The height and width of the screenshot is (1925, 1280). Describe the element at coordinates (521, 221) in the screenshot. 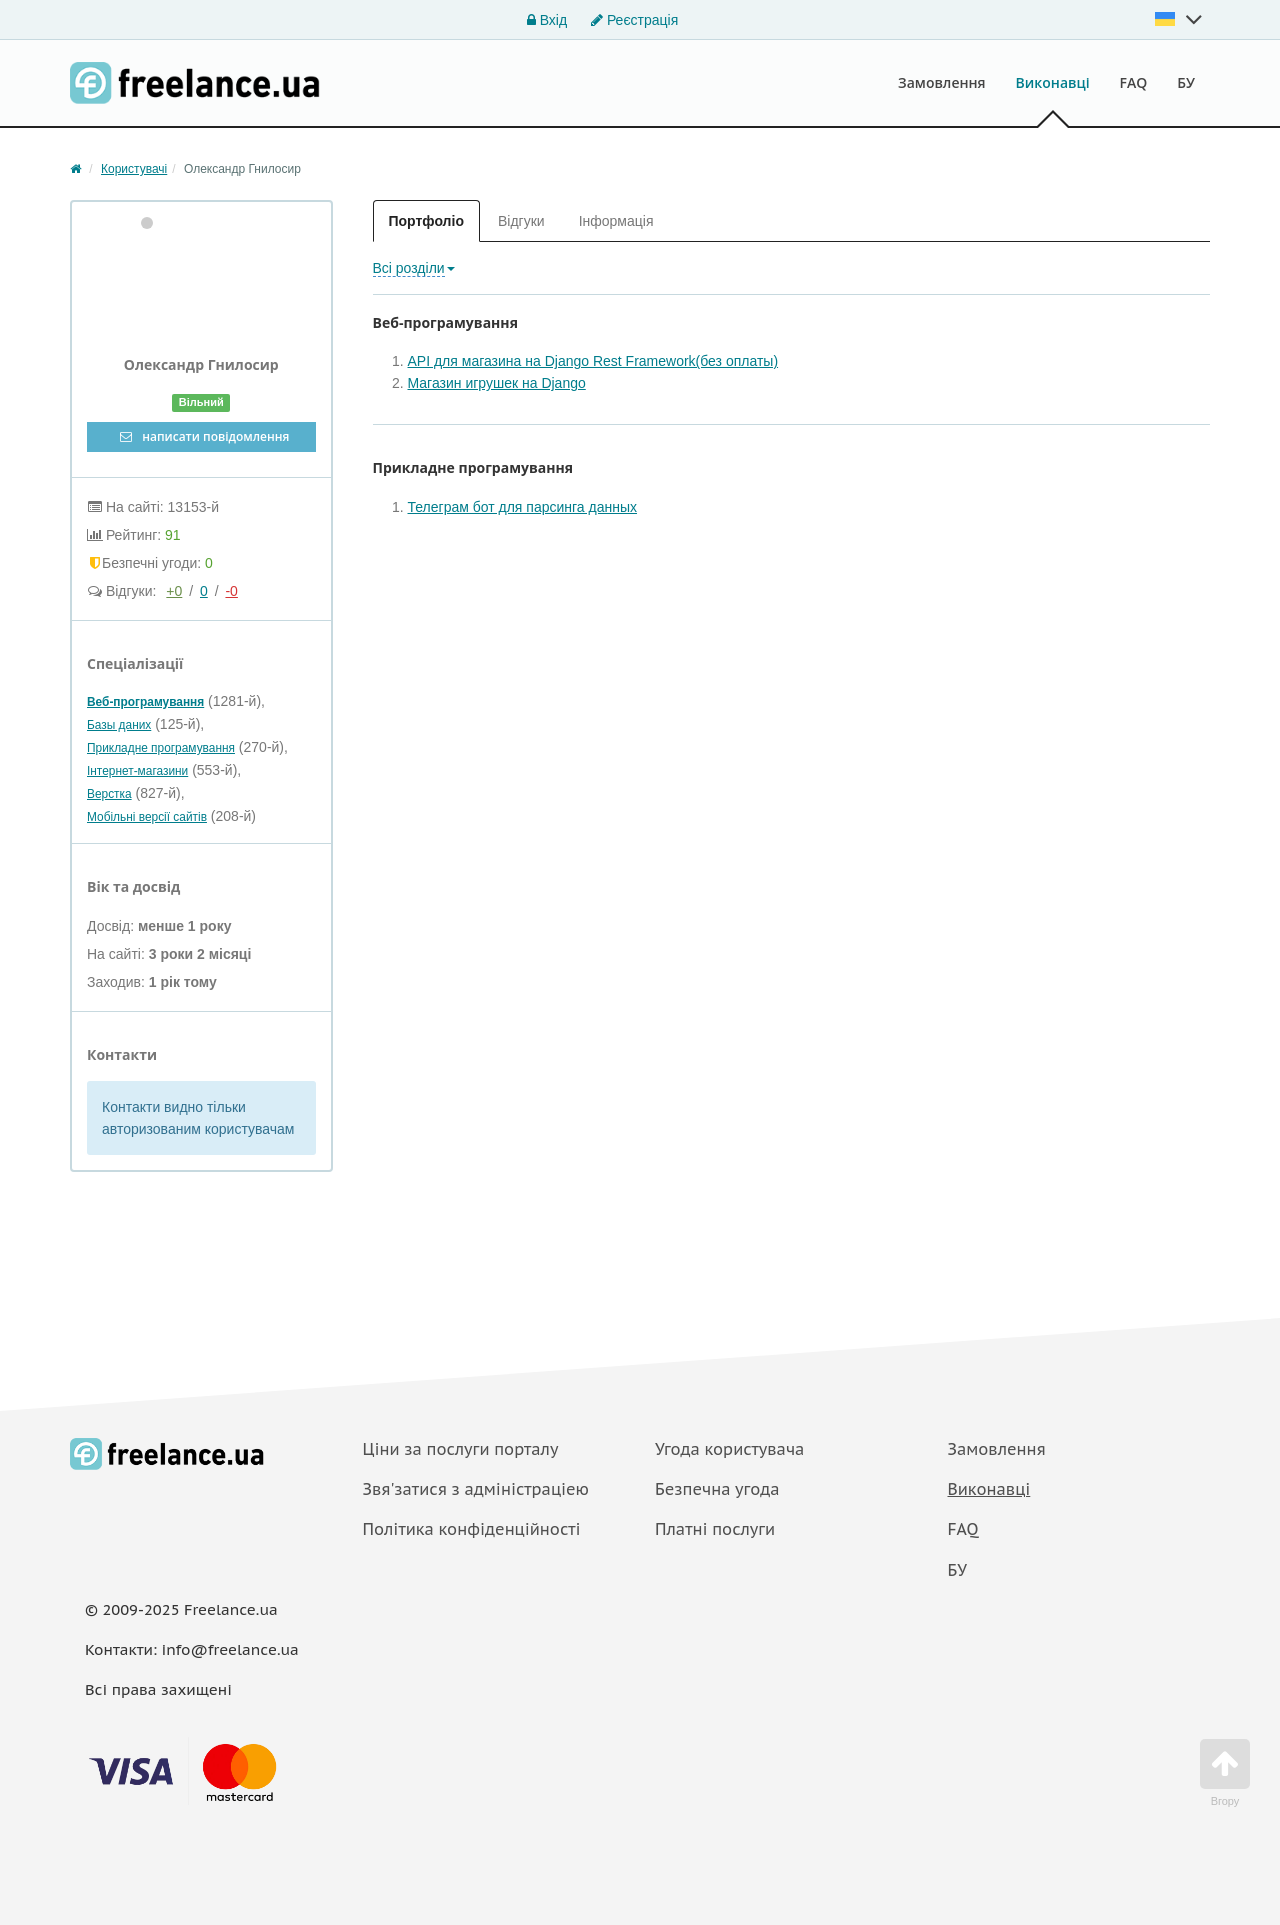

I see `Відгуки` at that location.